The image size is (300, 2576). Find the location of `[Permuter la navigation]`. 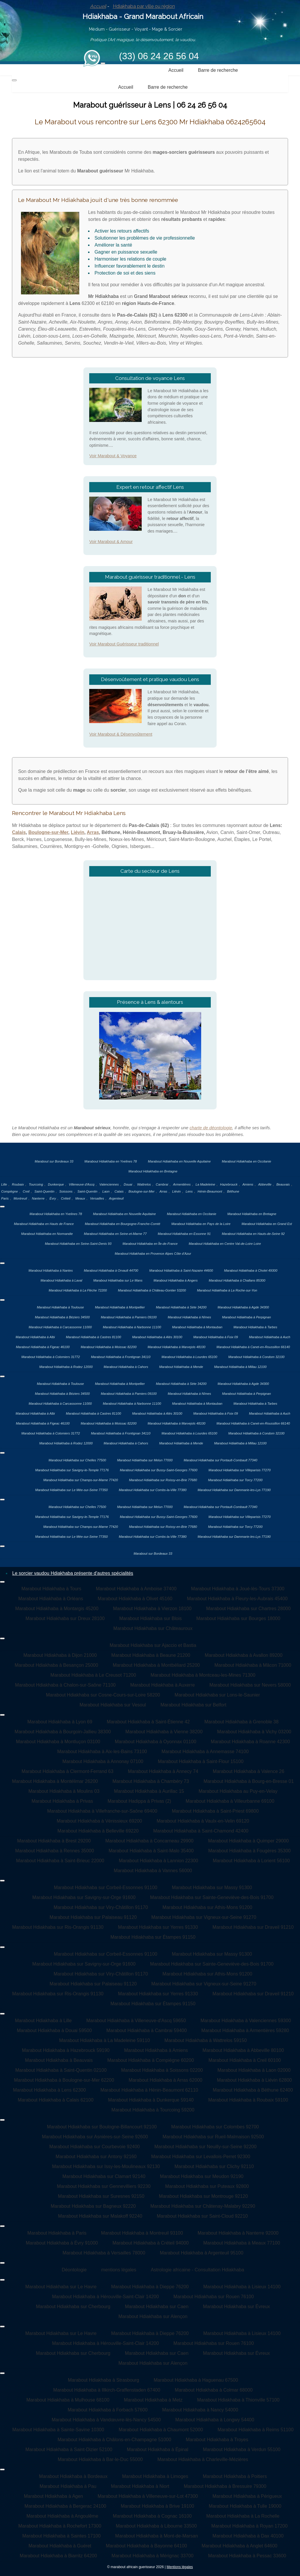

[Permuter la navigation] is located at coordinates (103, 63).